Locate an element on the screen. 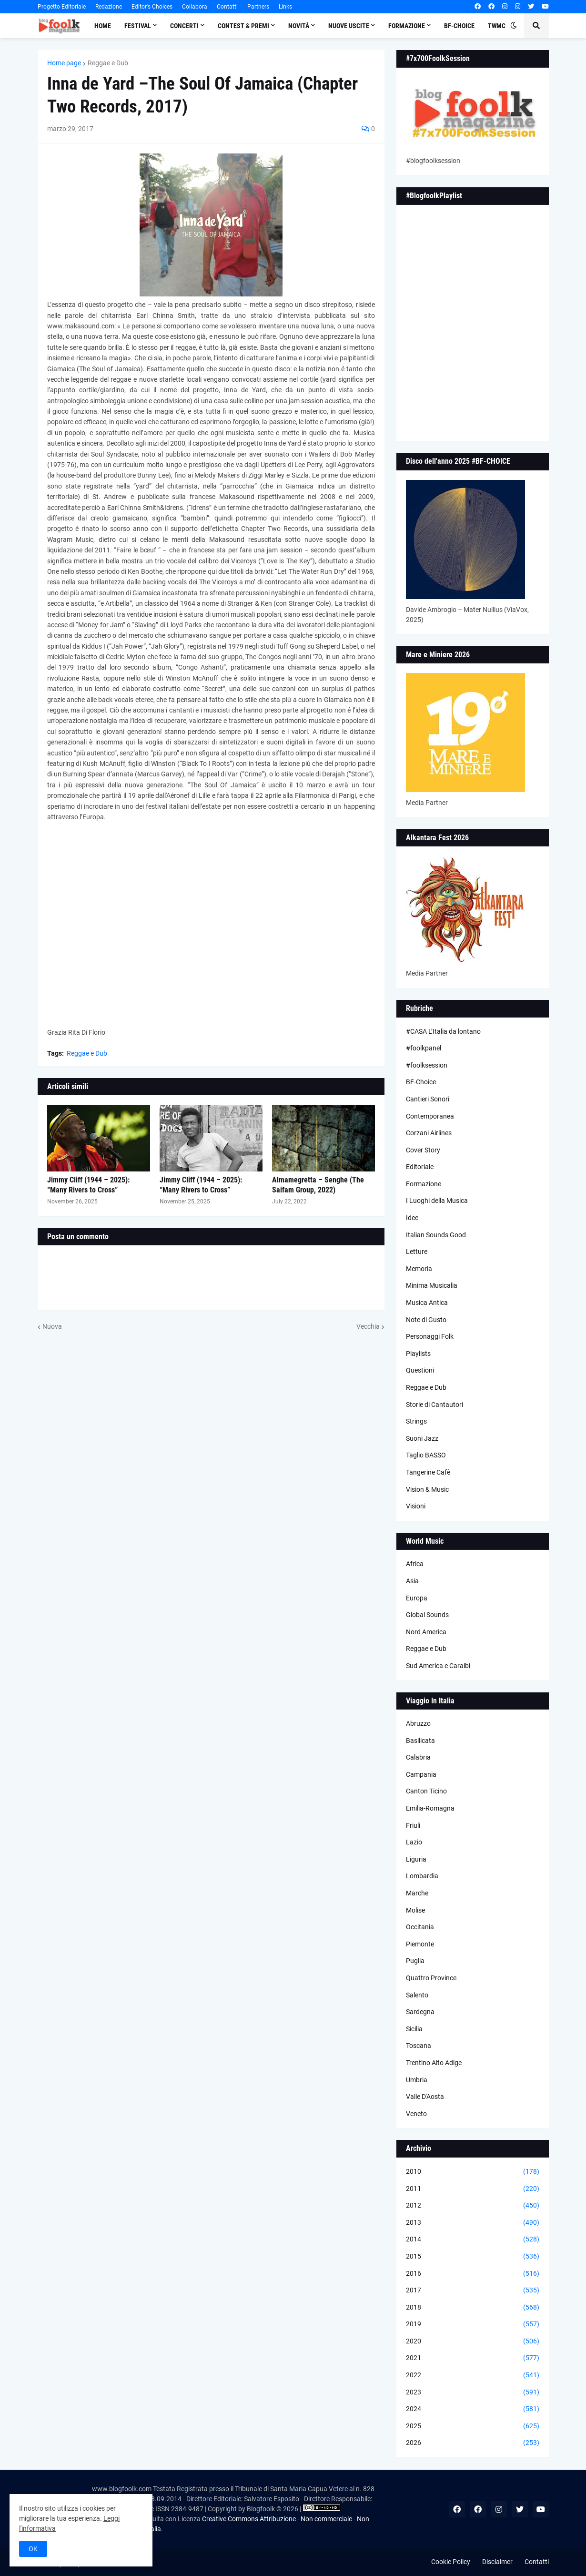  2017 is located at coordinates (472, 2290).